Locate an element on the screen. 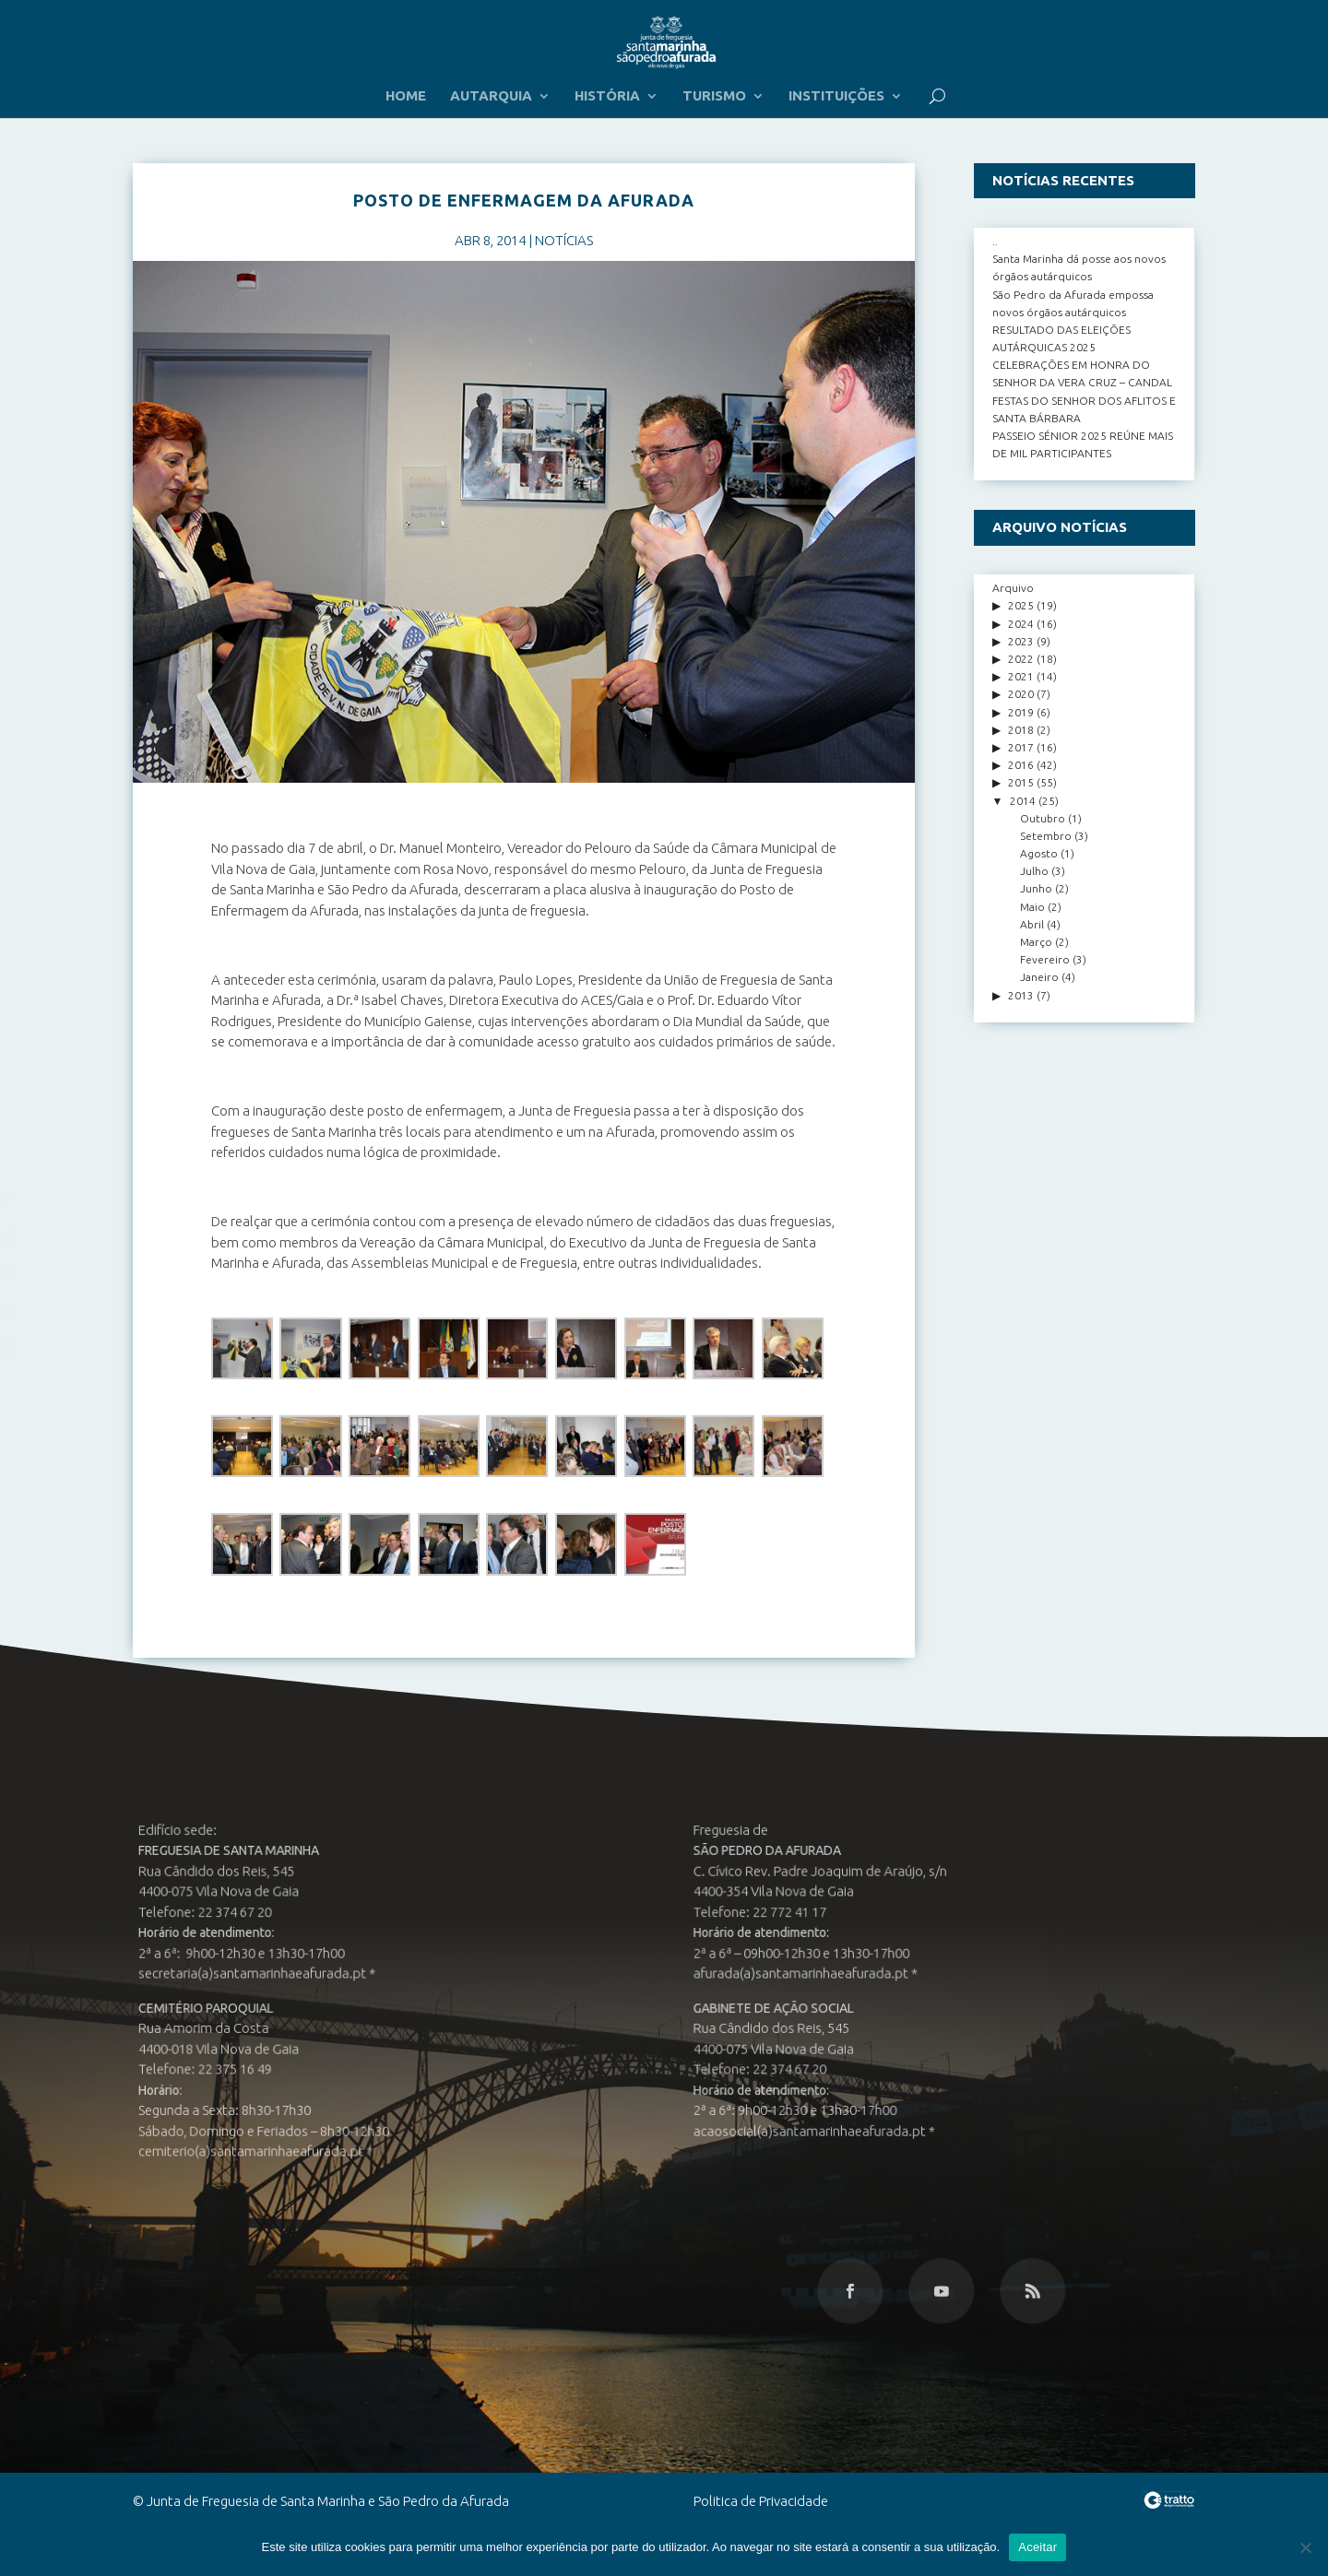 Image resolution: width=1328 pixels, height=2576 pixels. Aceitar is located at coordinates (1037, 2547).